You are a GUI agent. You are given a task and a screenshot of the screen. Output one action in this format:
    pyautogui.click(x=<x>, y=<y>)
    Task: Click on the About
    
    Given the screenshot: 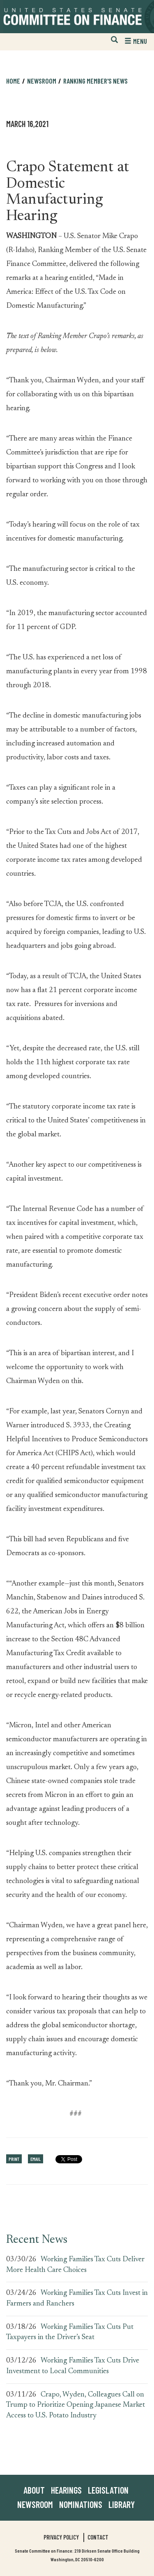 What is the action you would take?
    pyautogui.click(x=34, y=2490)
    